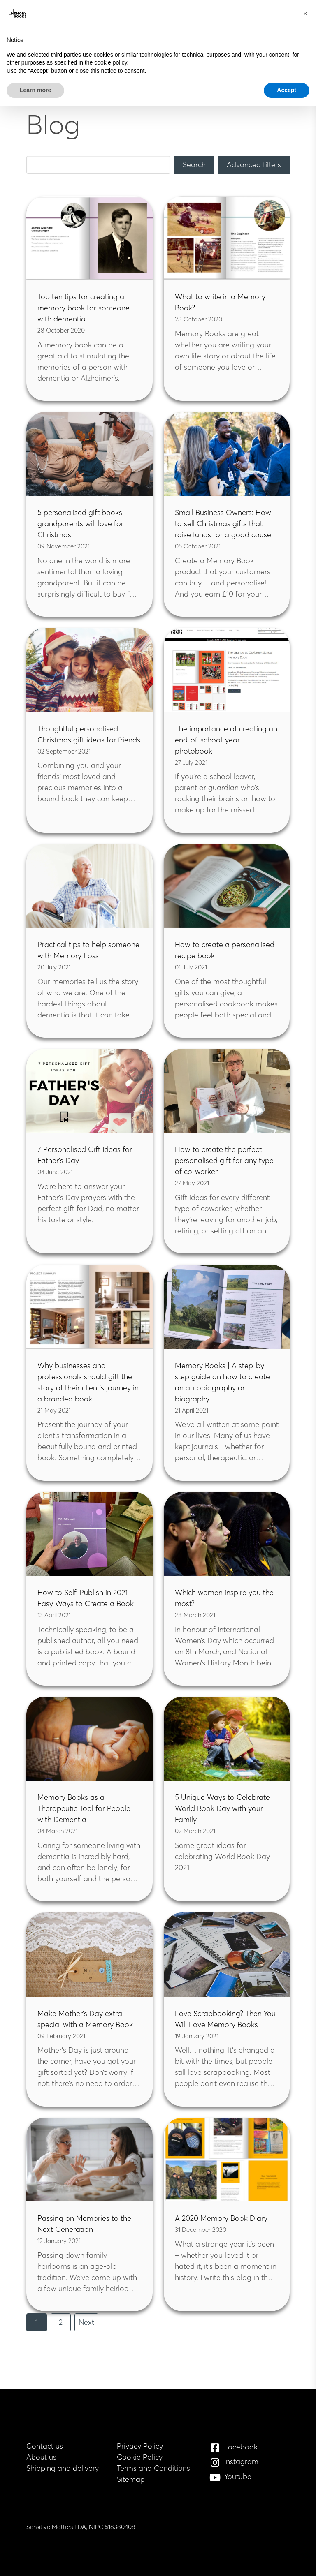 The width and height of the screenshot is (316, 2576). What do you see at coordinates (89, 1306) in the screenshot?
I see `[Read blog: Why businesses and professionals should gift the story of their client’s journey in a branded book]` at bounding box center [89, 1306].